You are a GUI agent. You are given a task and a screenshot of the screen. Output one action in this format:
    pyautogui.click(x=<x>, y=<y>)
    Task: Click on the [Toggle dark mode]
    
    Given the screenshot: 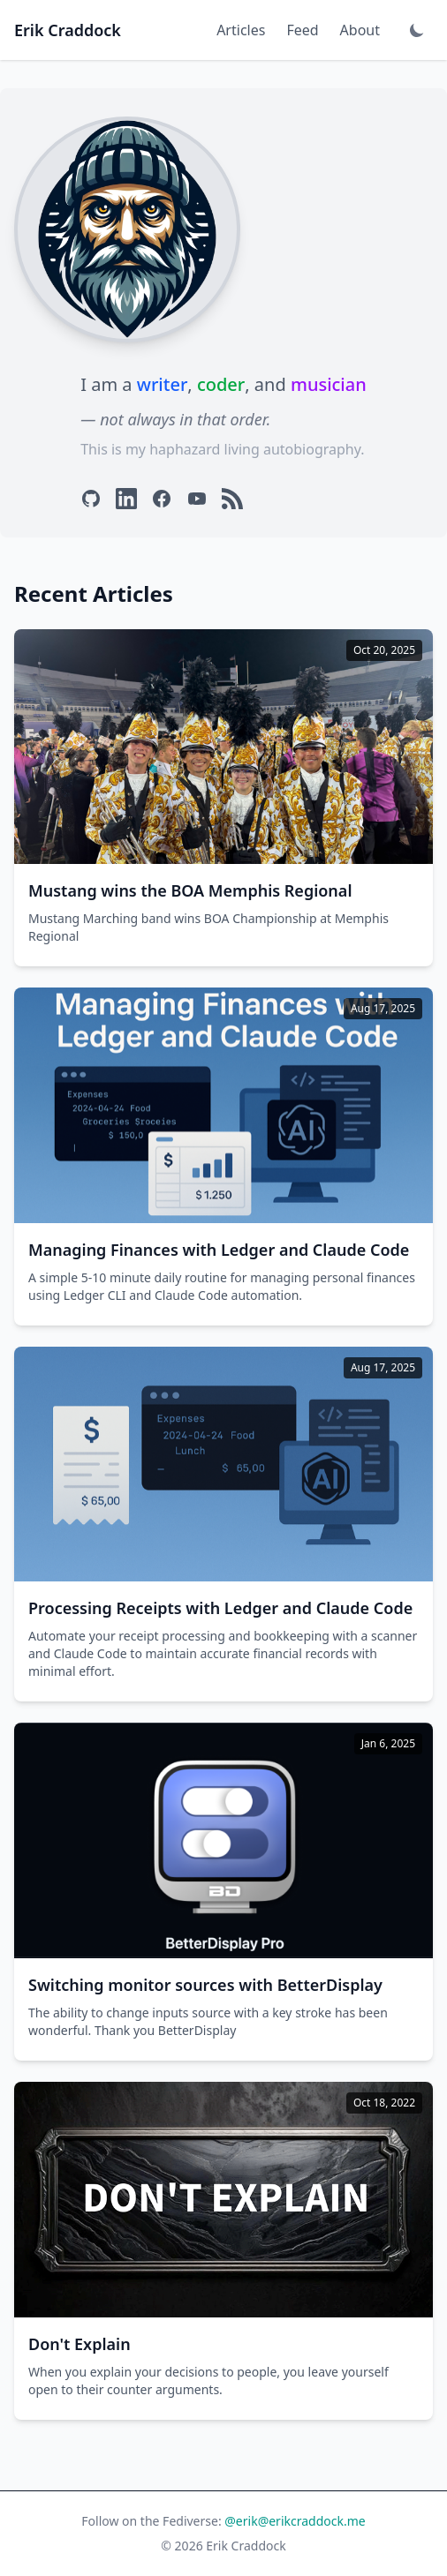 What is the action you would take?
    pyautogui.click(x=417, y=30)
    